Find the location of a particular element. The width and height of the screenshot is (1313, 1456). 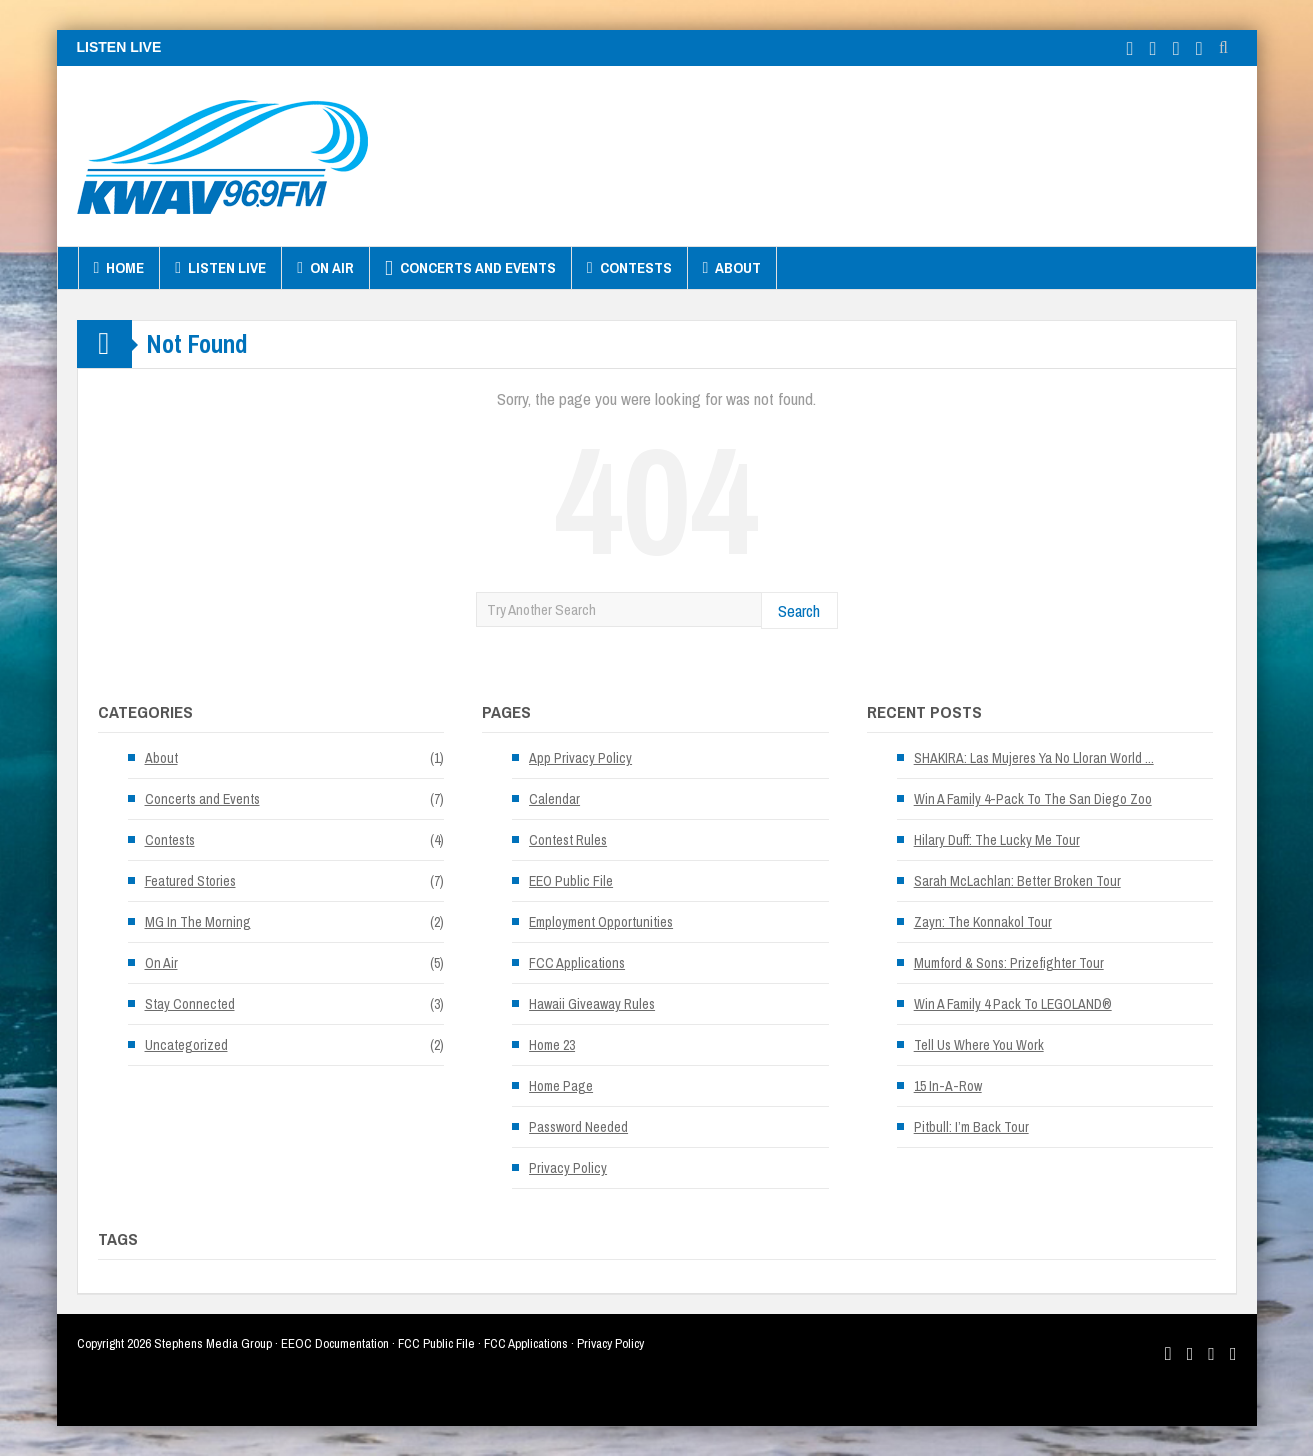

Home Page is located at coordinates (561, 1086).